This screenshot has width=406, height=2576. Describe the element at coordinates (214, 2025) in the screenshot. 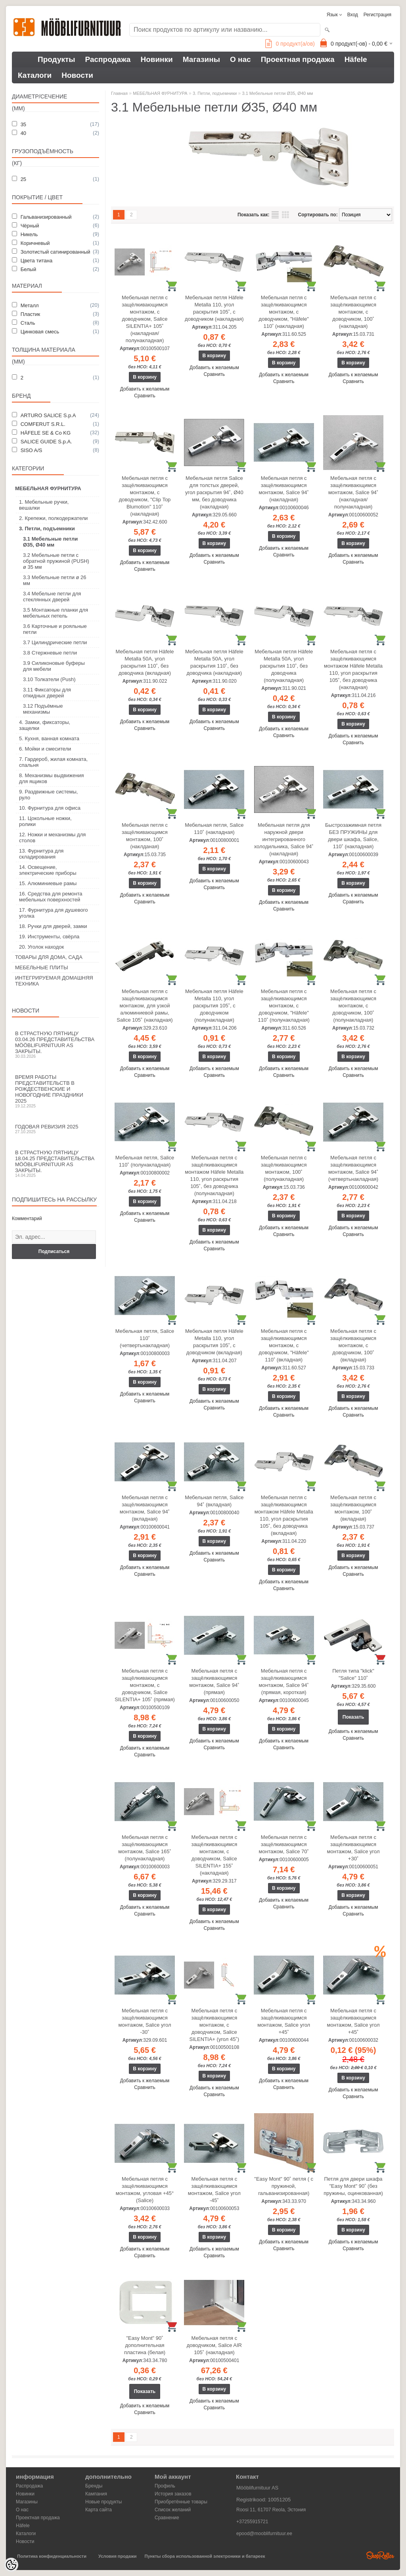

I see `Мебельная петля с защёлкивающимся монтажом, с доводчиком, Salice SILENTIA+ (угол 45˚)` at that location.